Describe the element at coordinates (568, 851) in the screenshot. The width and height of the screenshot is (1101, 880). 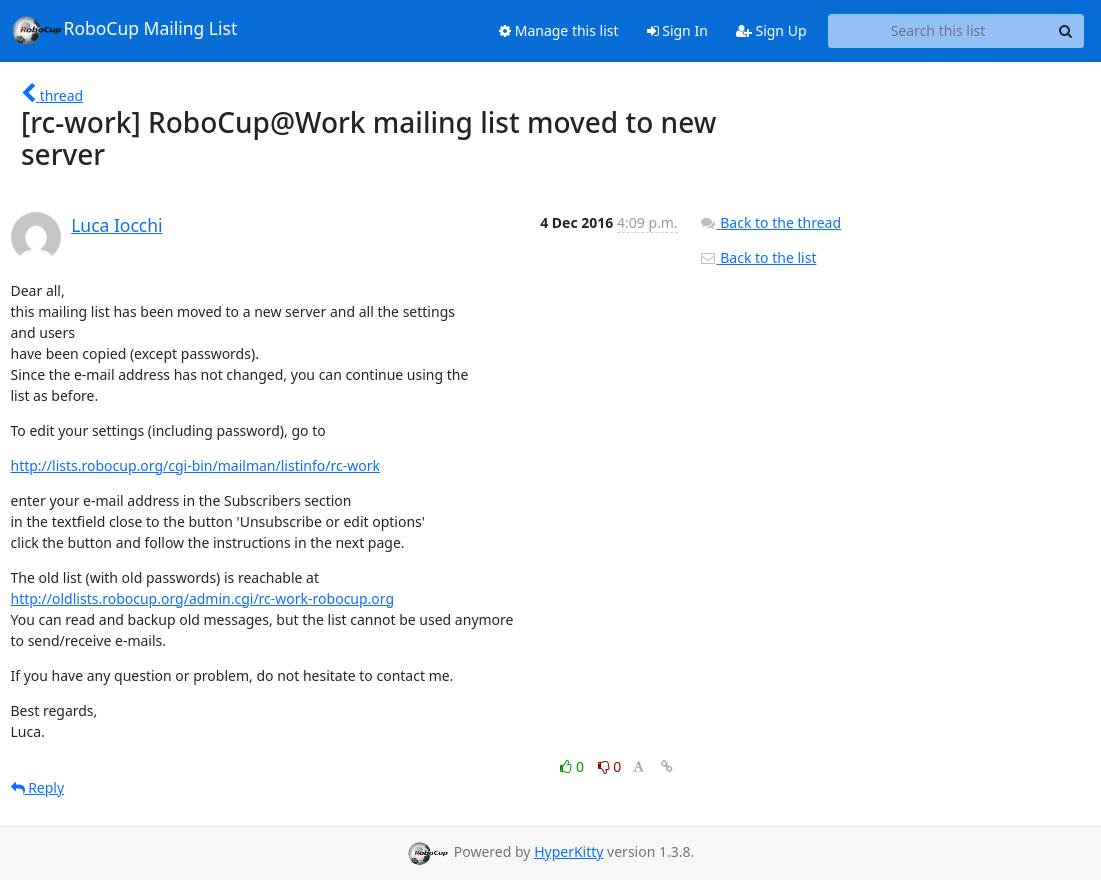
I see `HyperKitty` at that location.